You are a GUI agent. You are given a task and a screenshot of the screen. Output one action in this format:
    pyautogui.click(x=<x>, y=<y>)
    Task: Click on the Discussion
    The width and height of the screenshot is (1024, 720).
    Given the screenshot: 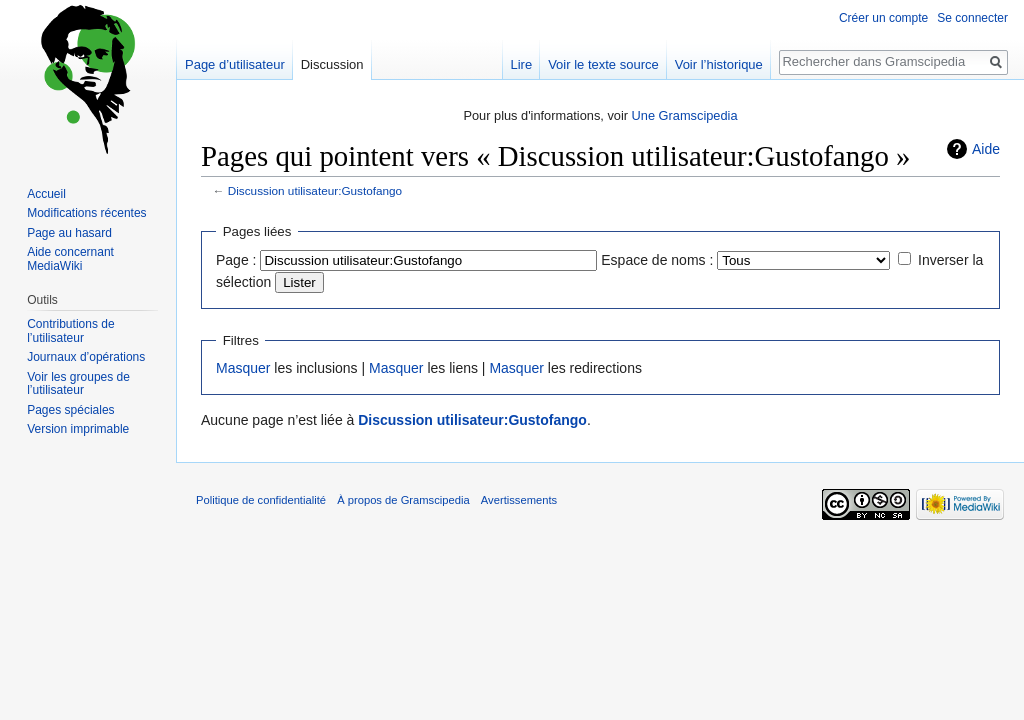 What is the action you would take?
    pyautogui.click(x=332, y=64)
    